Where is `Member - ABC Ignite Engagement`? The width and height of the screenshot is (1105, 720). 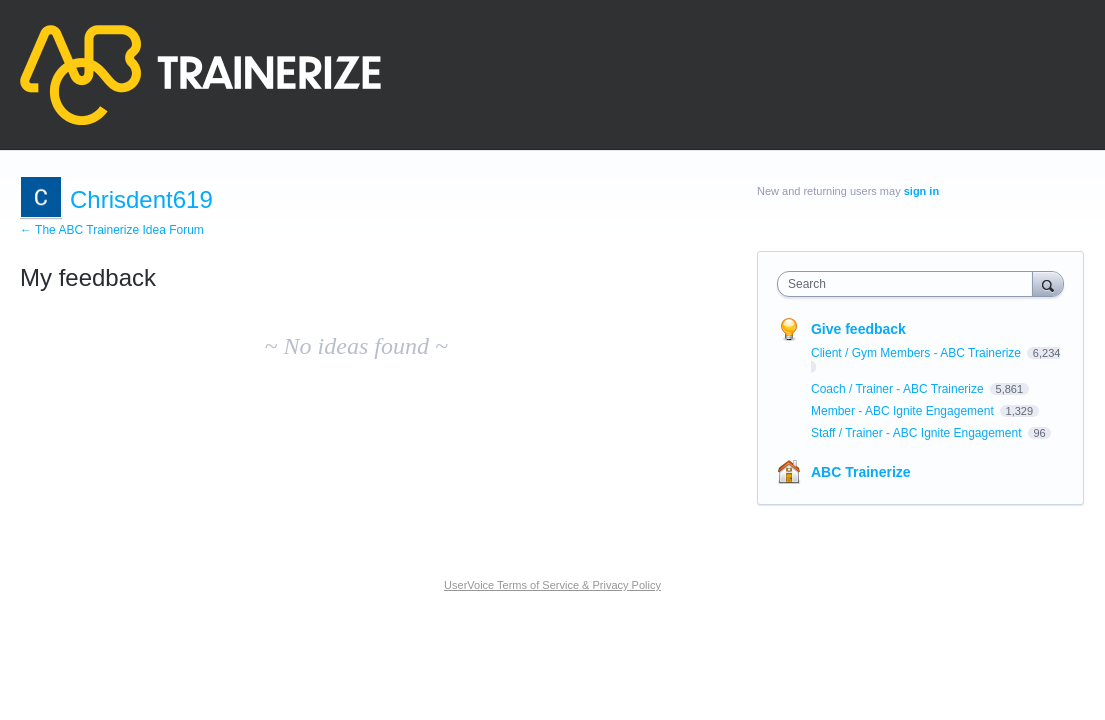 Member - ABC Ignite Engagement is located at coordinates (904, 411).